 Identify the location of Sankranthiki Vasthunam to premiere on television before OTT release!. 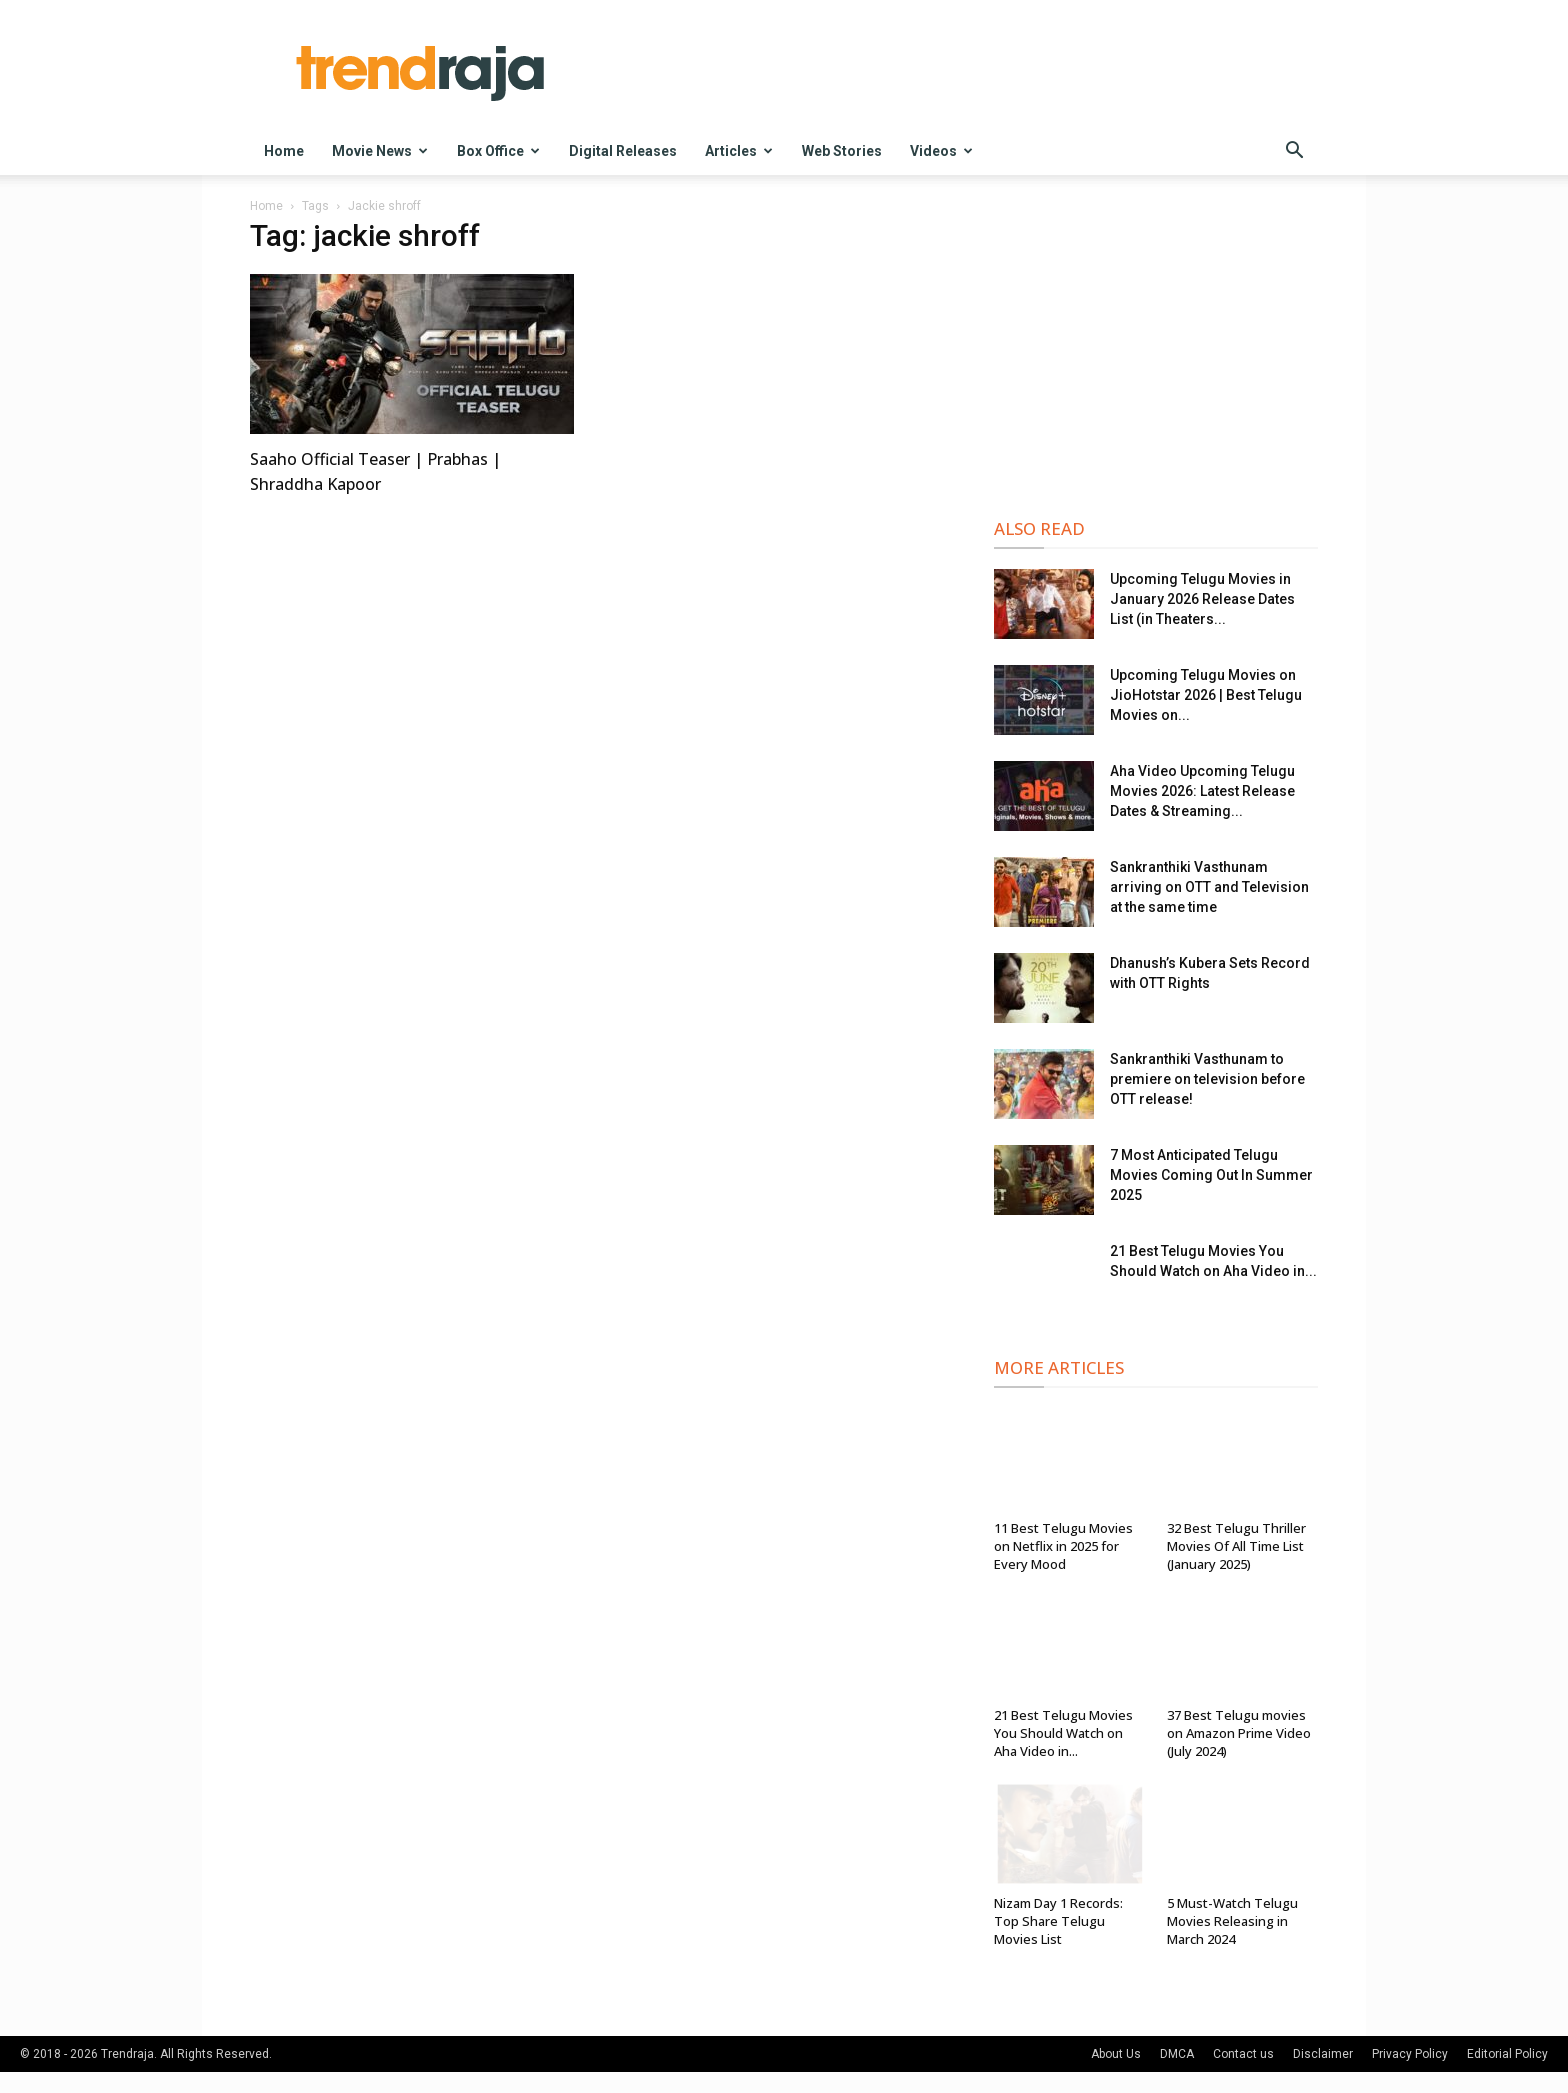
(1207, 1079).